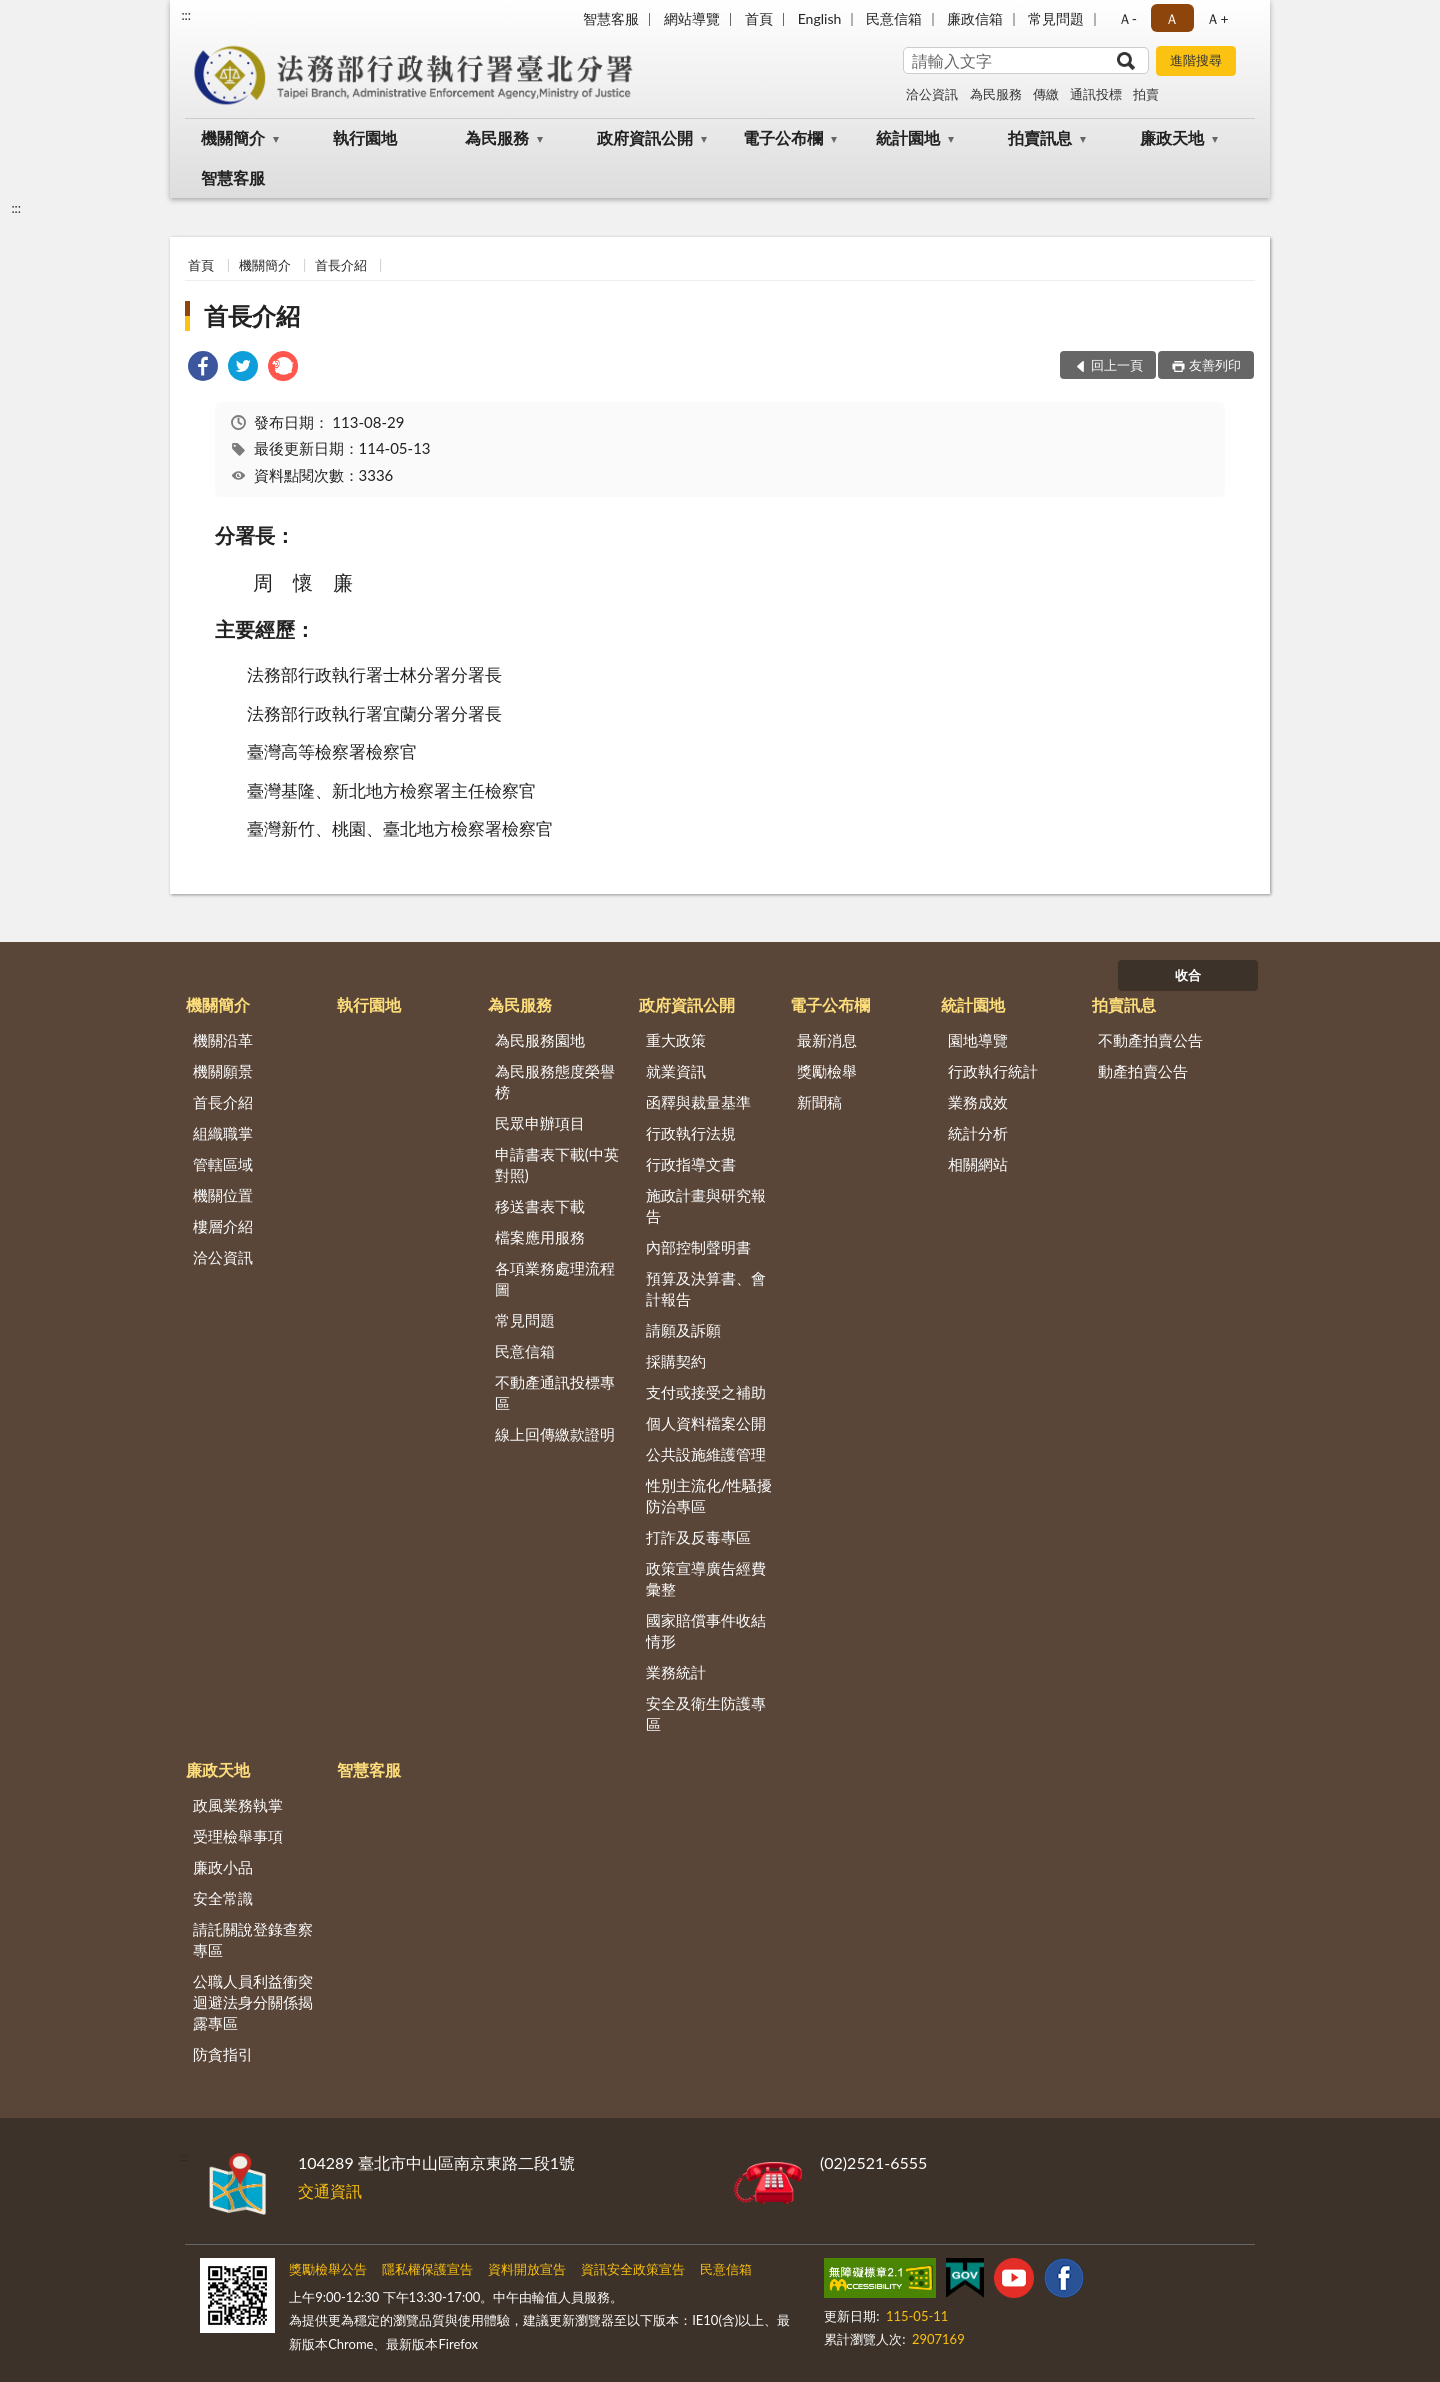 The height and width of the screenshot is (2382, 1440). I want to click on Ａ [button], so click(1172, 18).